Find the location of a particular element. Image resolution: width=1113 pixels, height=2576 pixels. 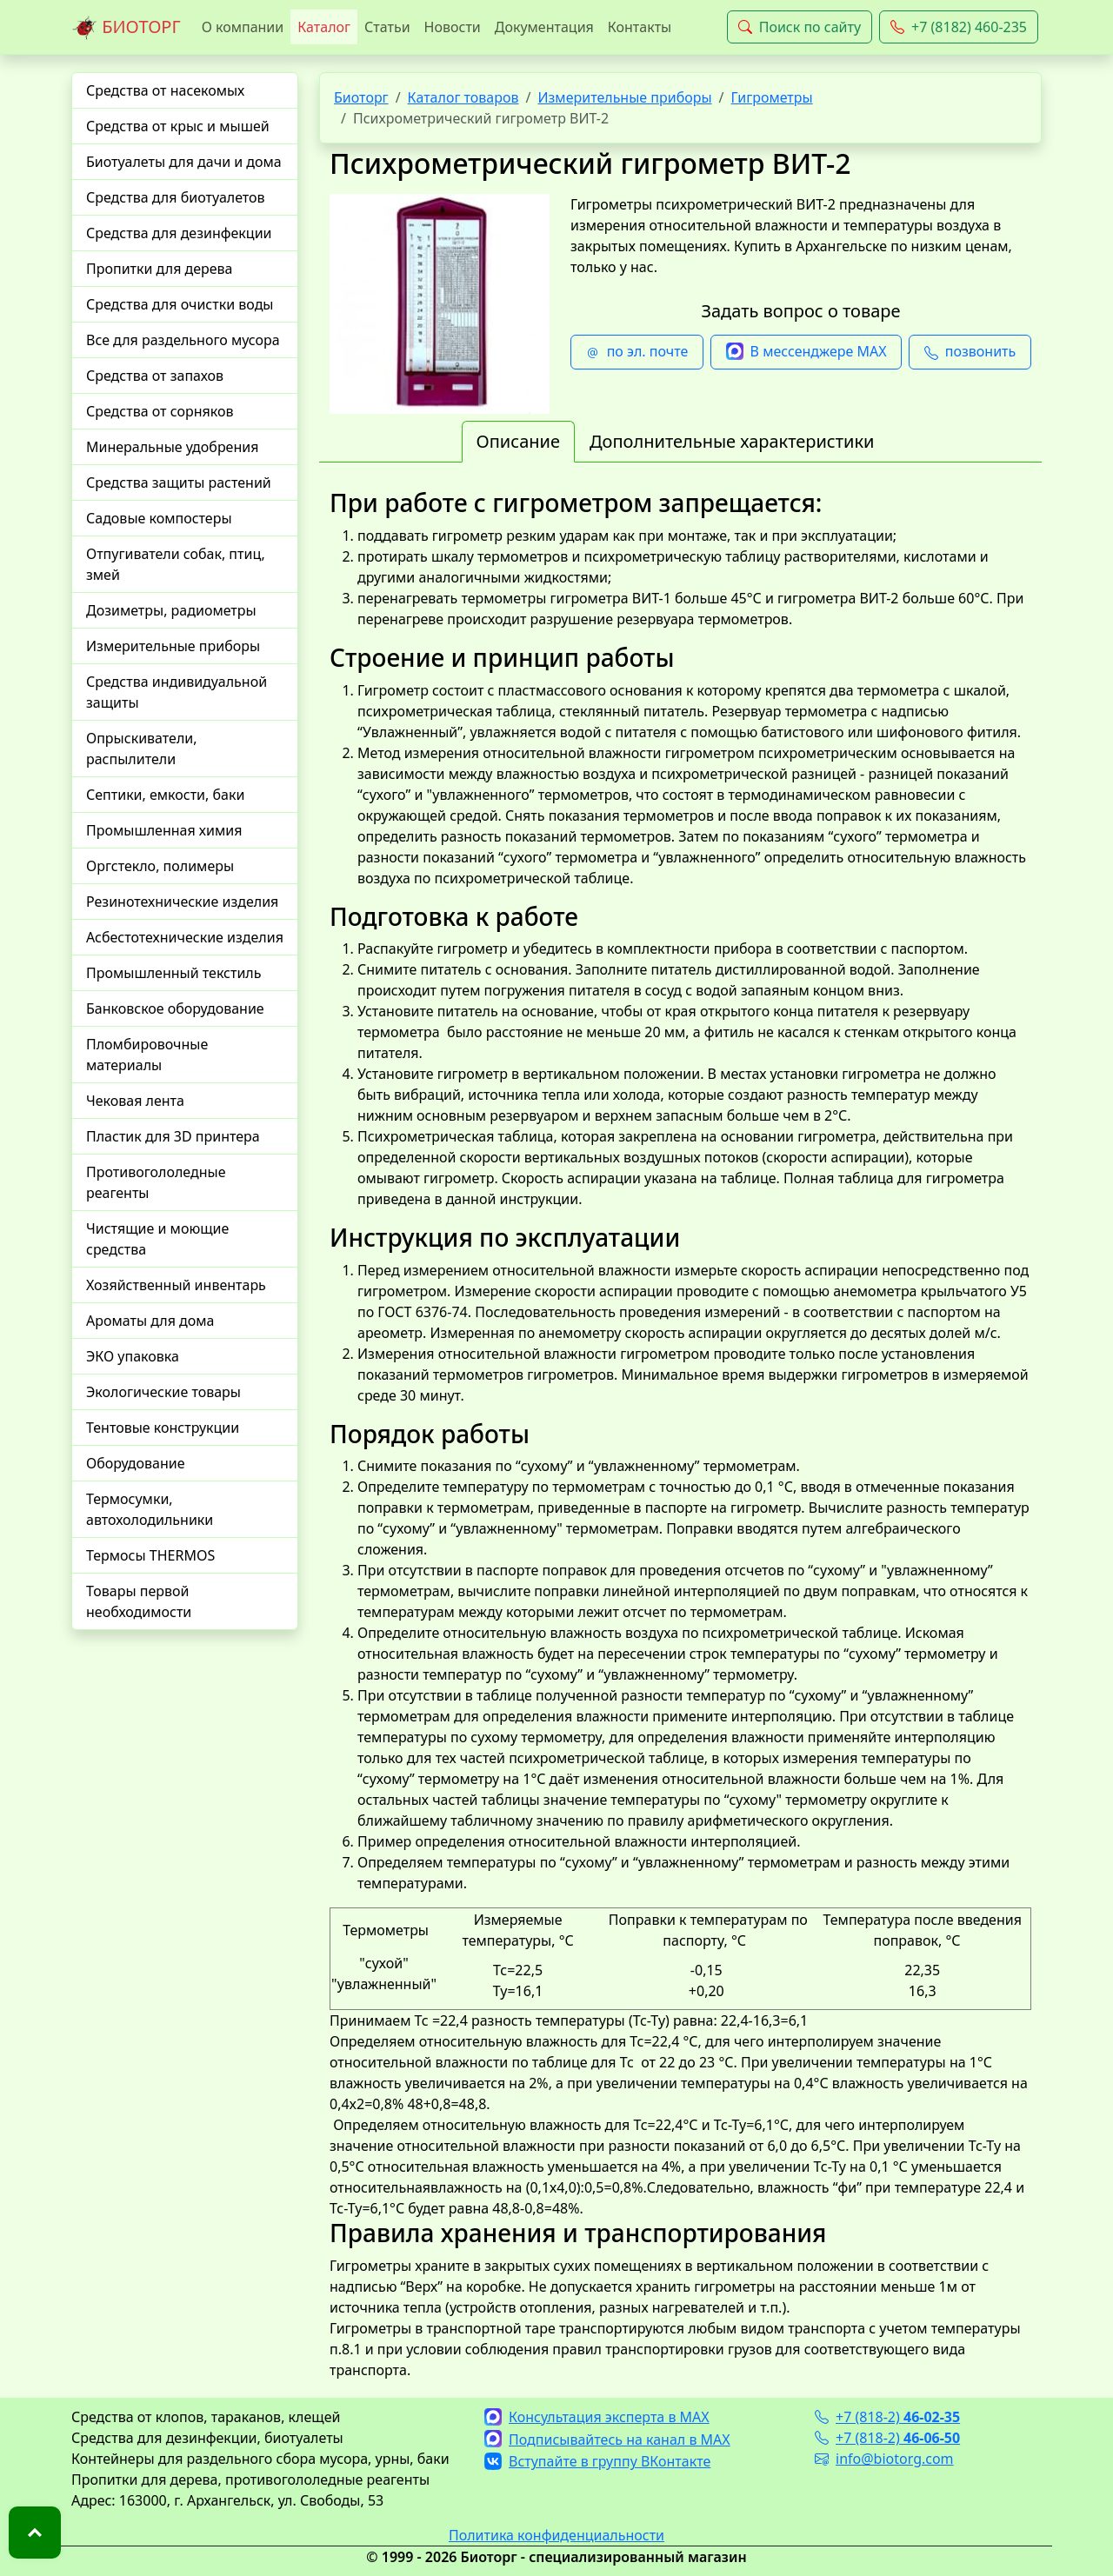

+7 (818-2) is located at coordinates (887, 2416).